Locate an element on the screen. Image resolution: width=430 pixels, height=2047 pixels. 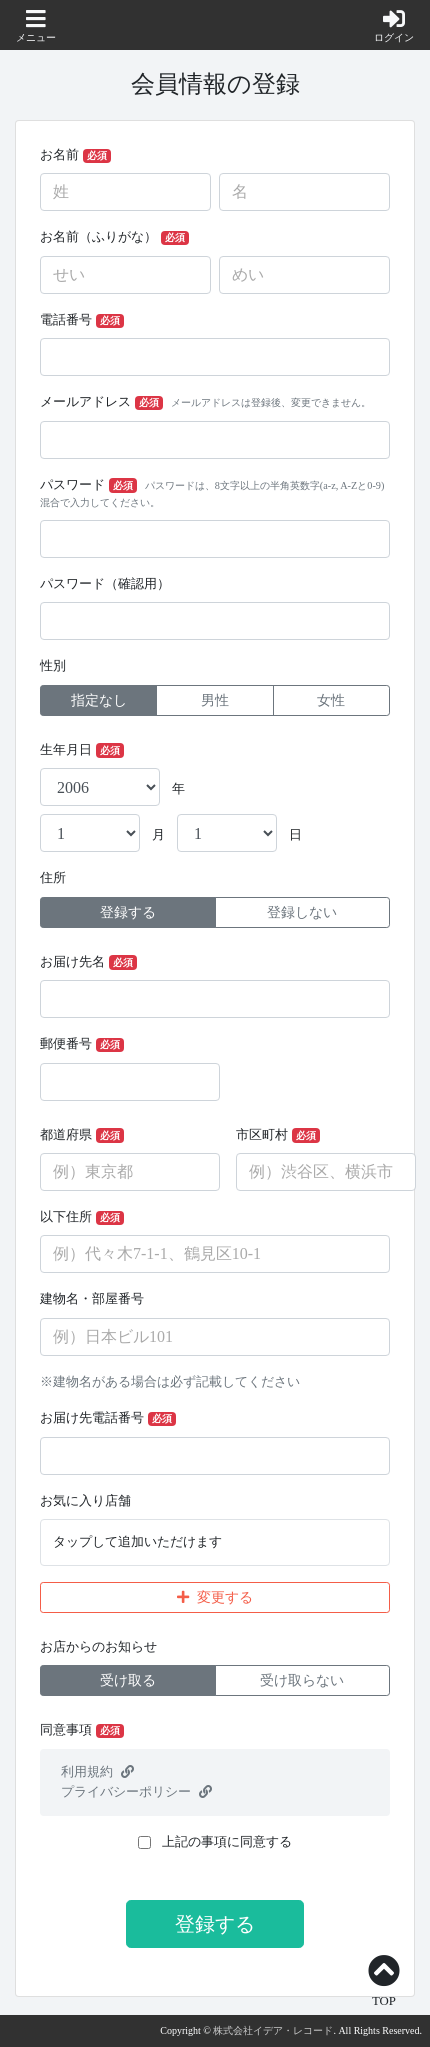
同意事項 is located at coordinates (82, 1730).